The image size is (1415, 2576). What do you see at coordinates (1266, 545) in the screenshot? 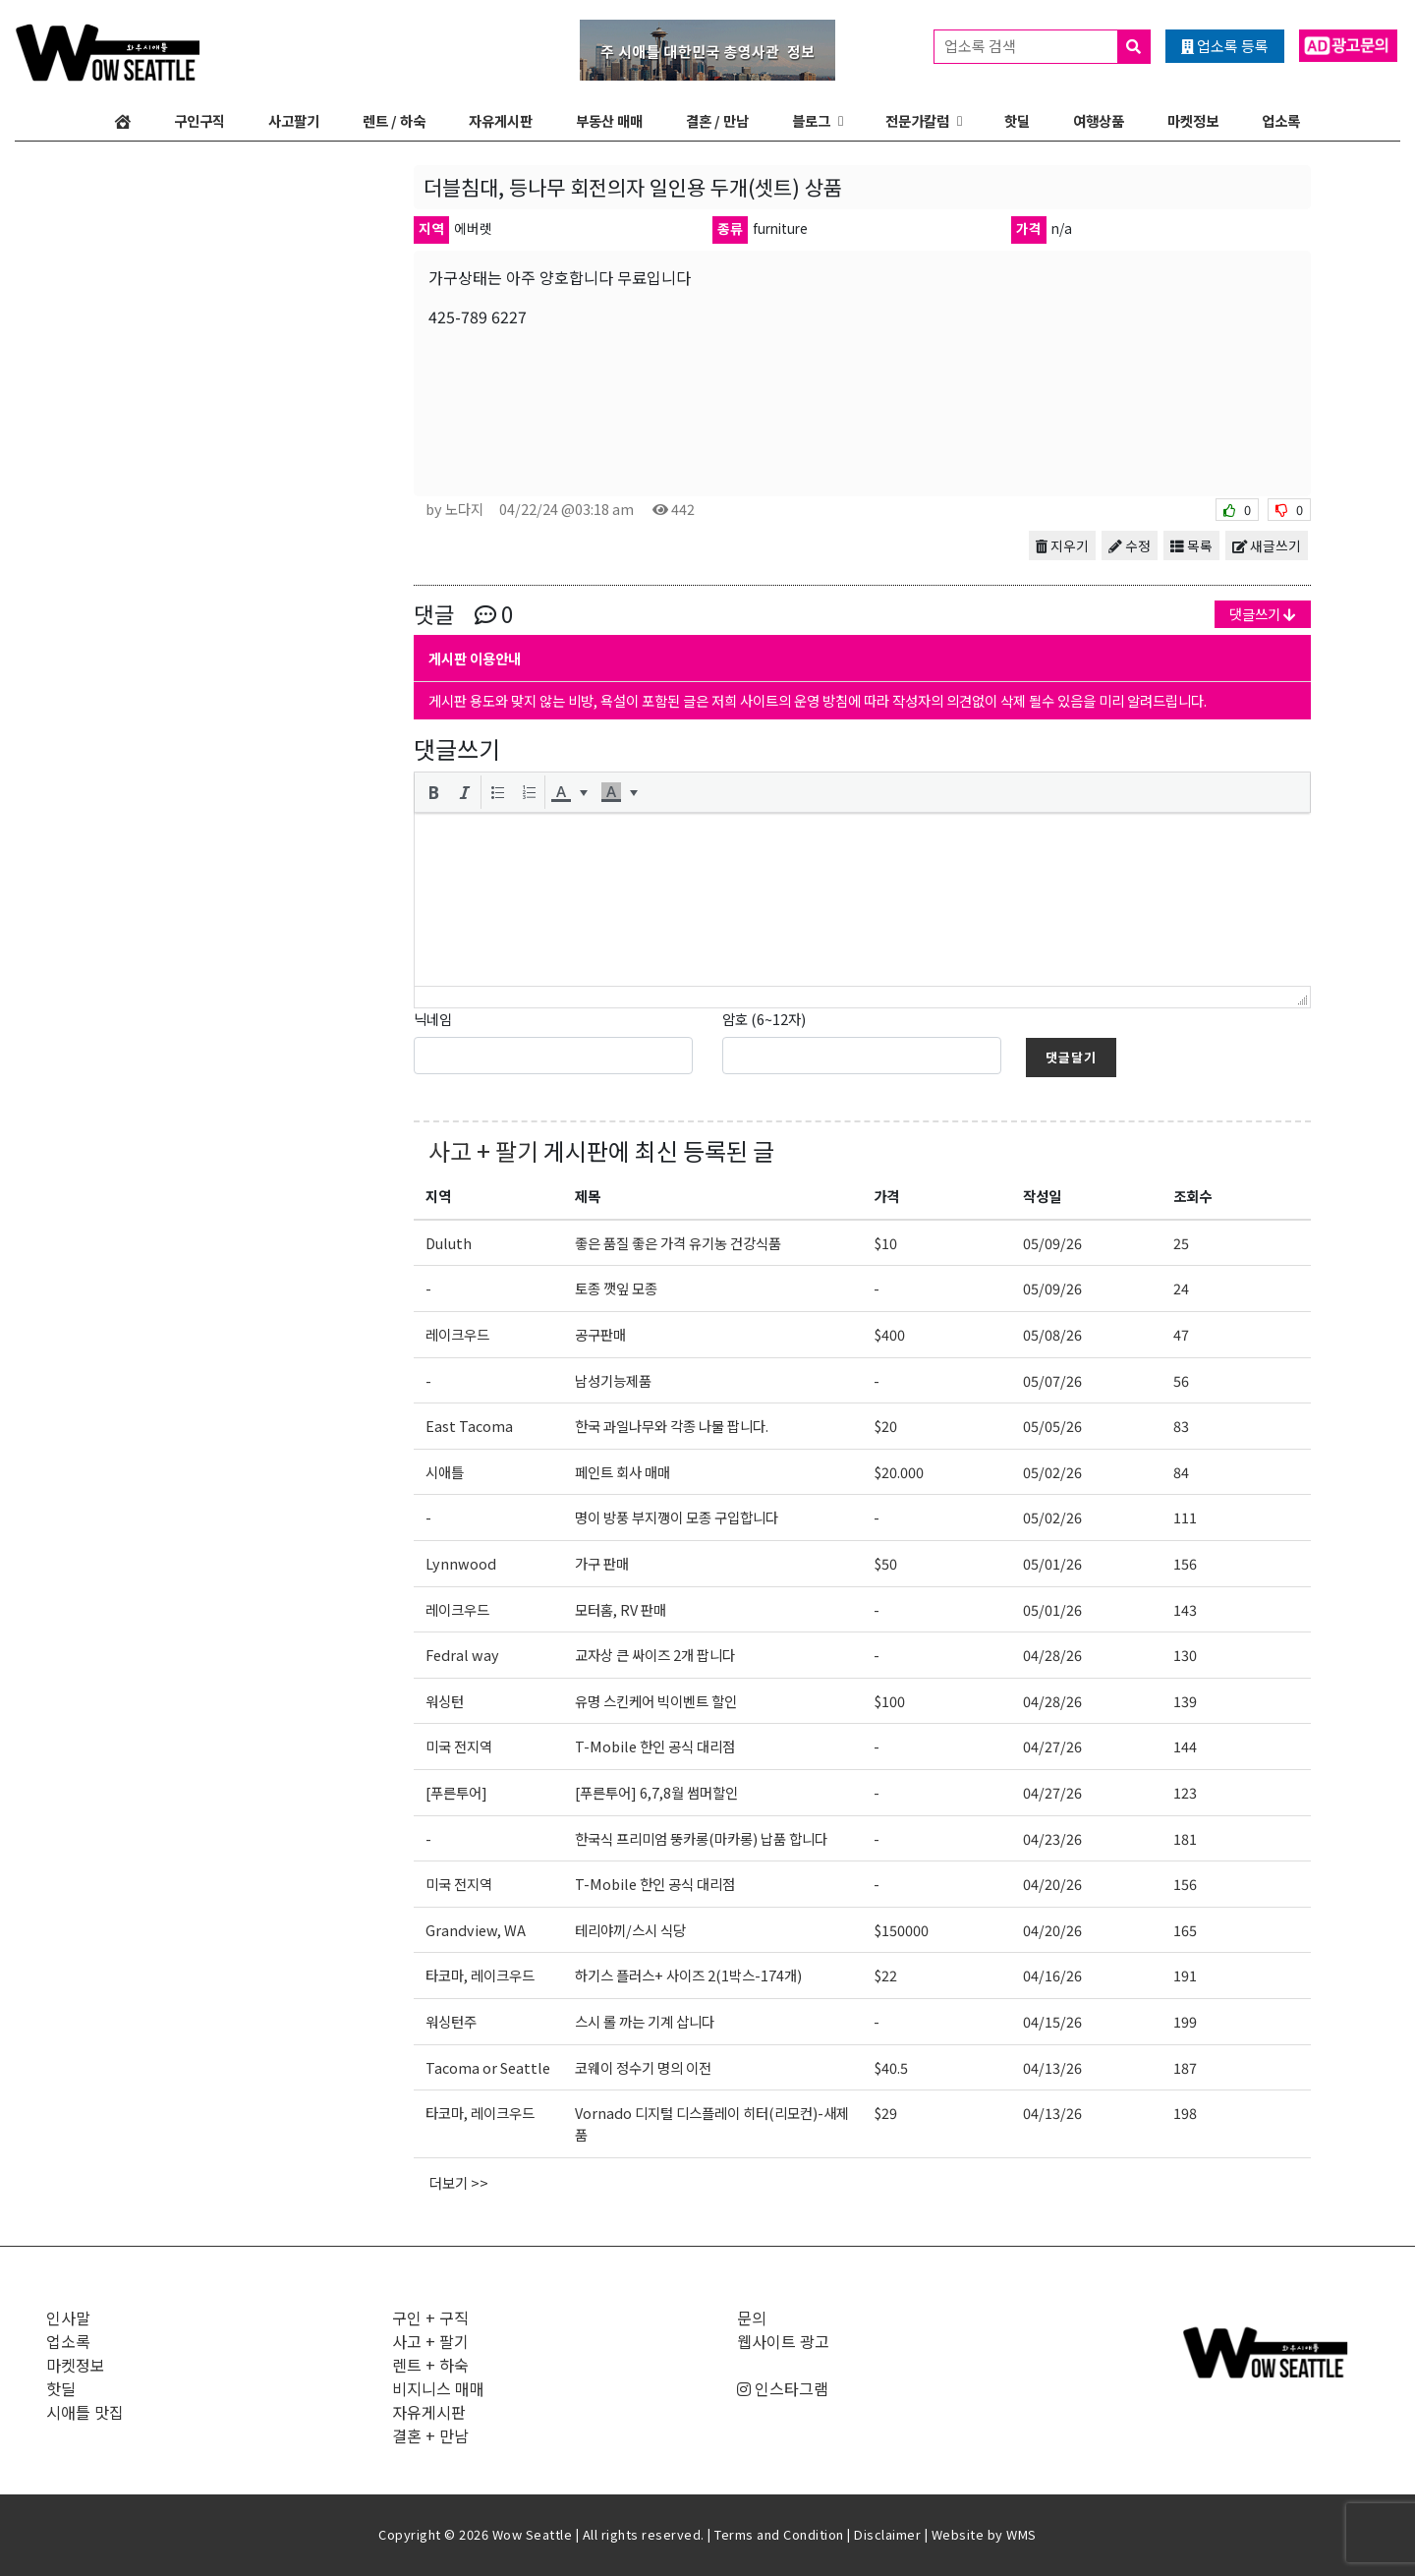
I see `새글쓰기` at bounding box center [1266, 545].